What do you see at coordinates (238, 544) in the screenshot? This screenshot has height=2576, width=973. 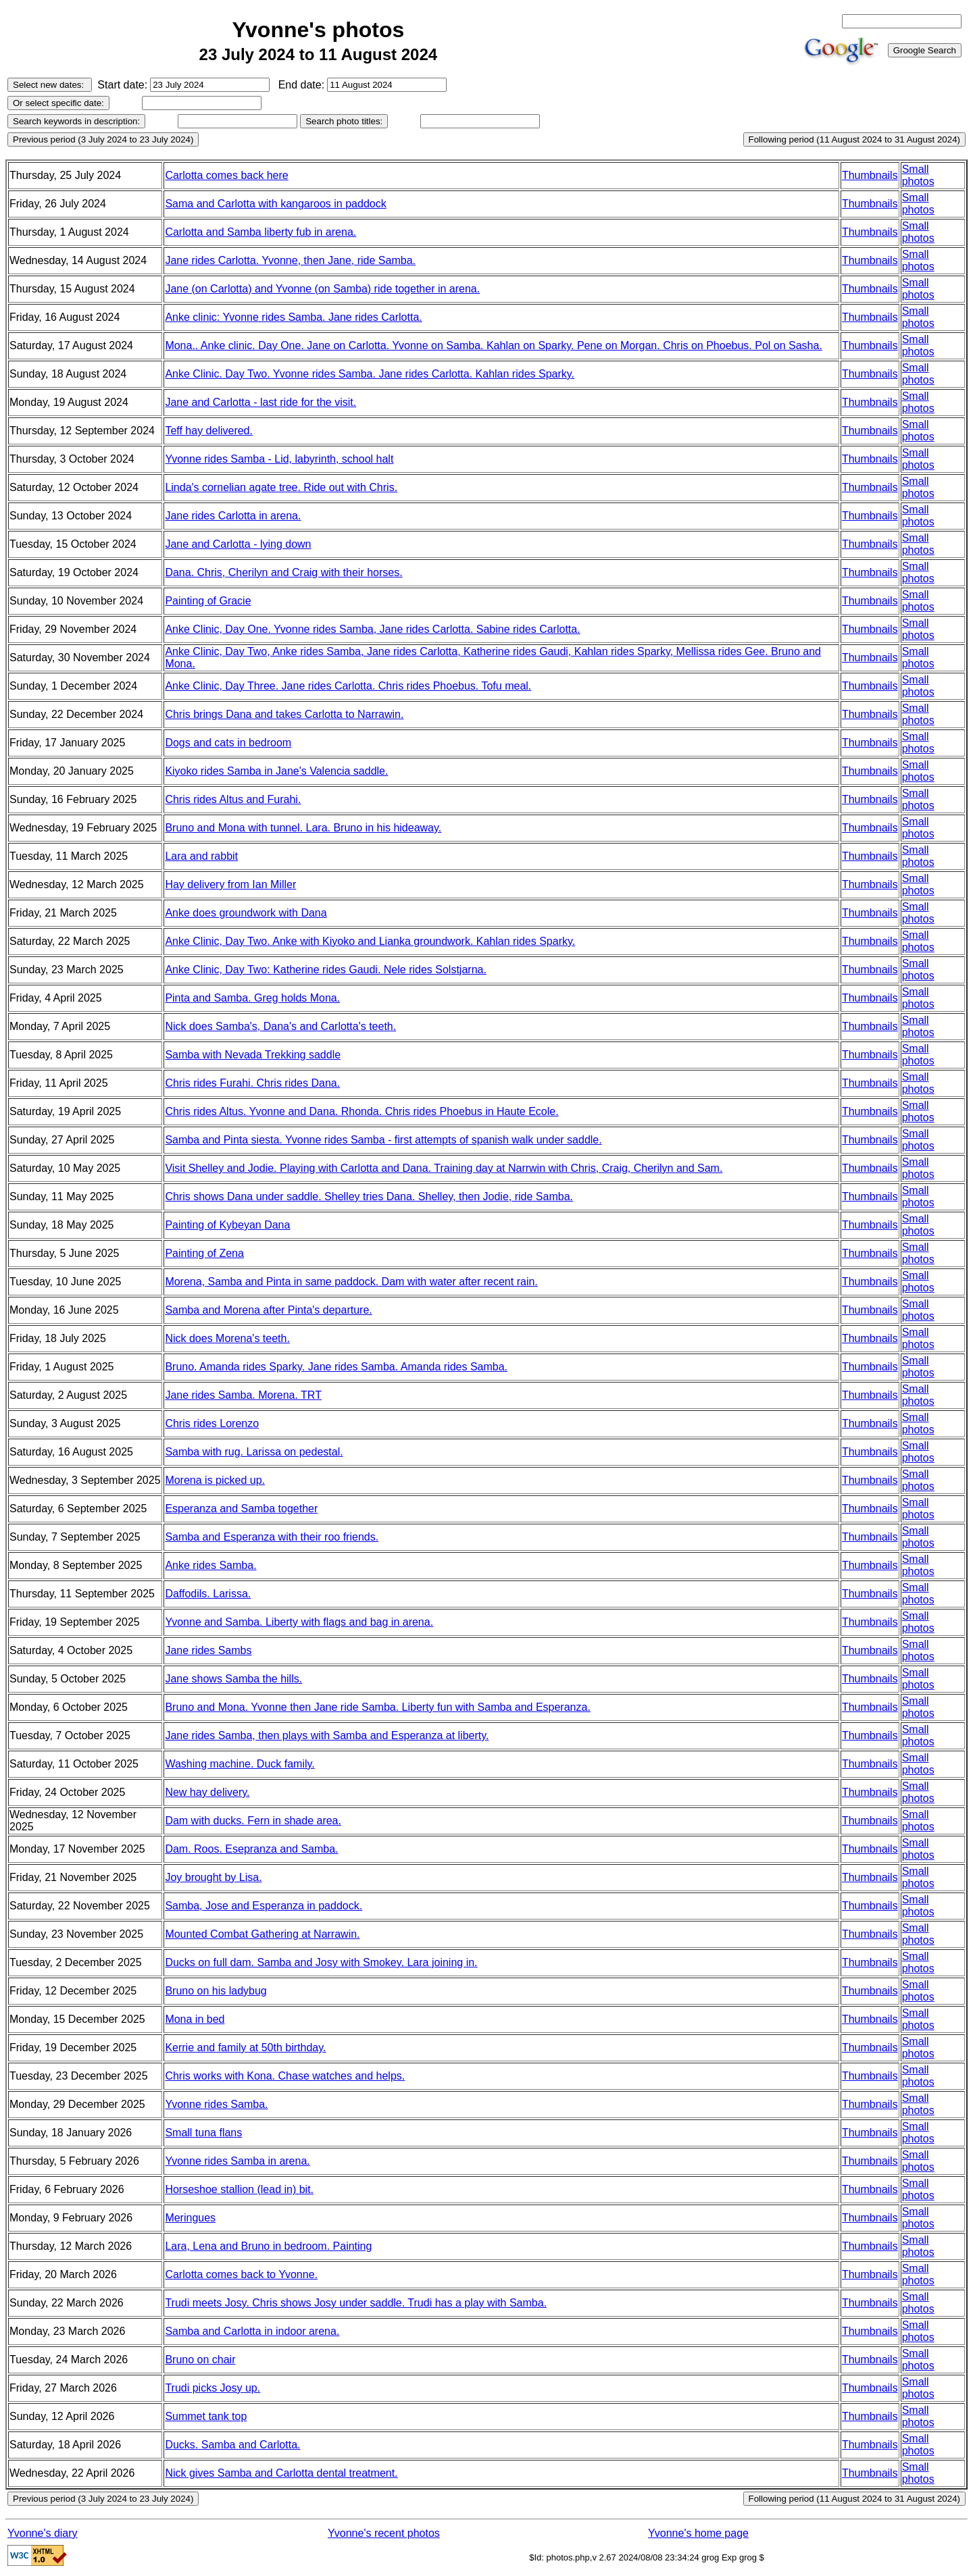 I see `Jane and Carlotta - lying down` at bounding box center [238, 544].